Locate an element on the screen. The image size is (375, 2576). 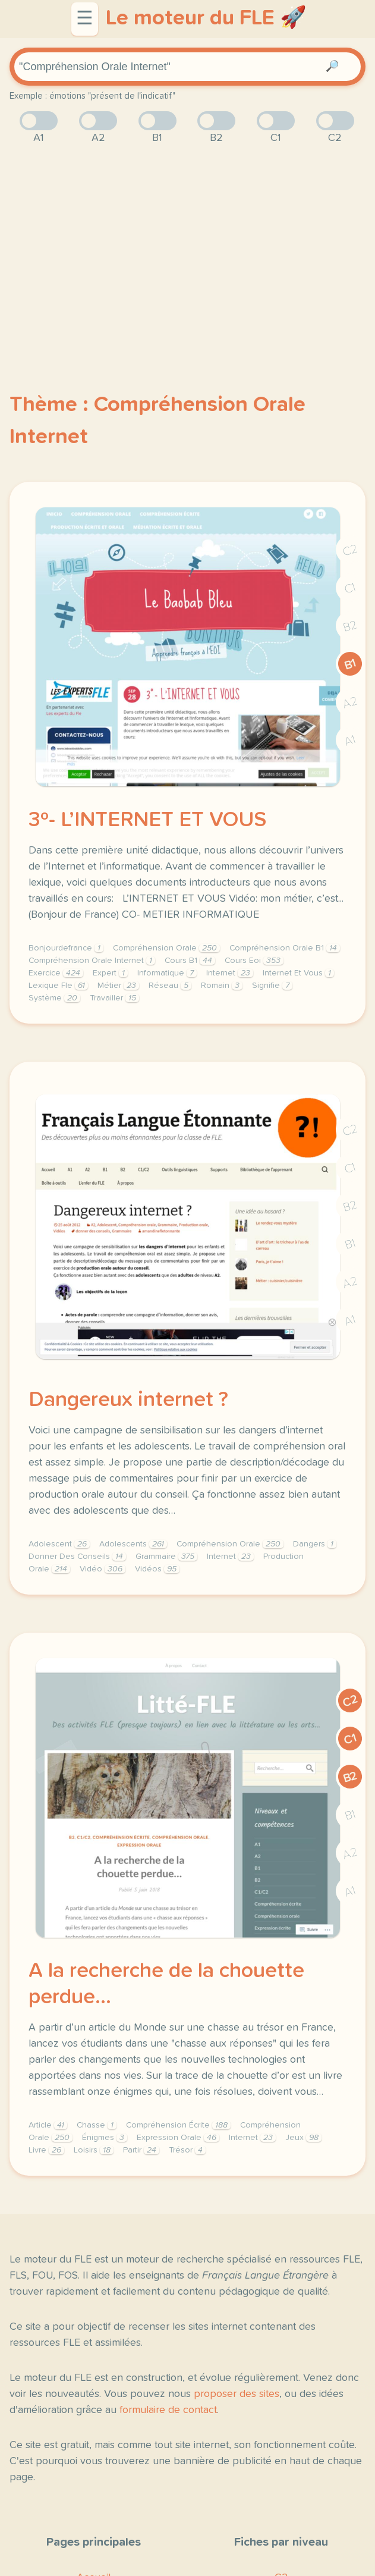
Internet is located at coordinates (229, 973).